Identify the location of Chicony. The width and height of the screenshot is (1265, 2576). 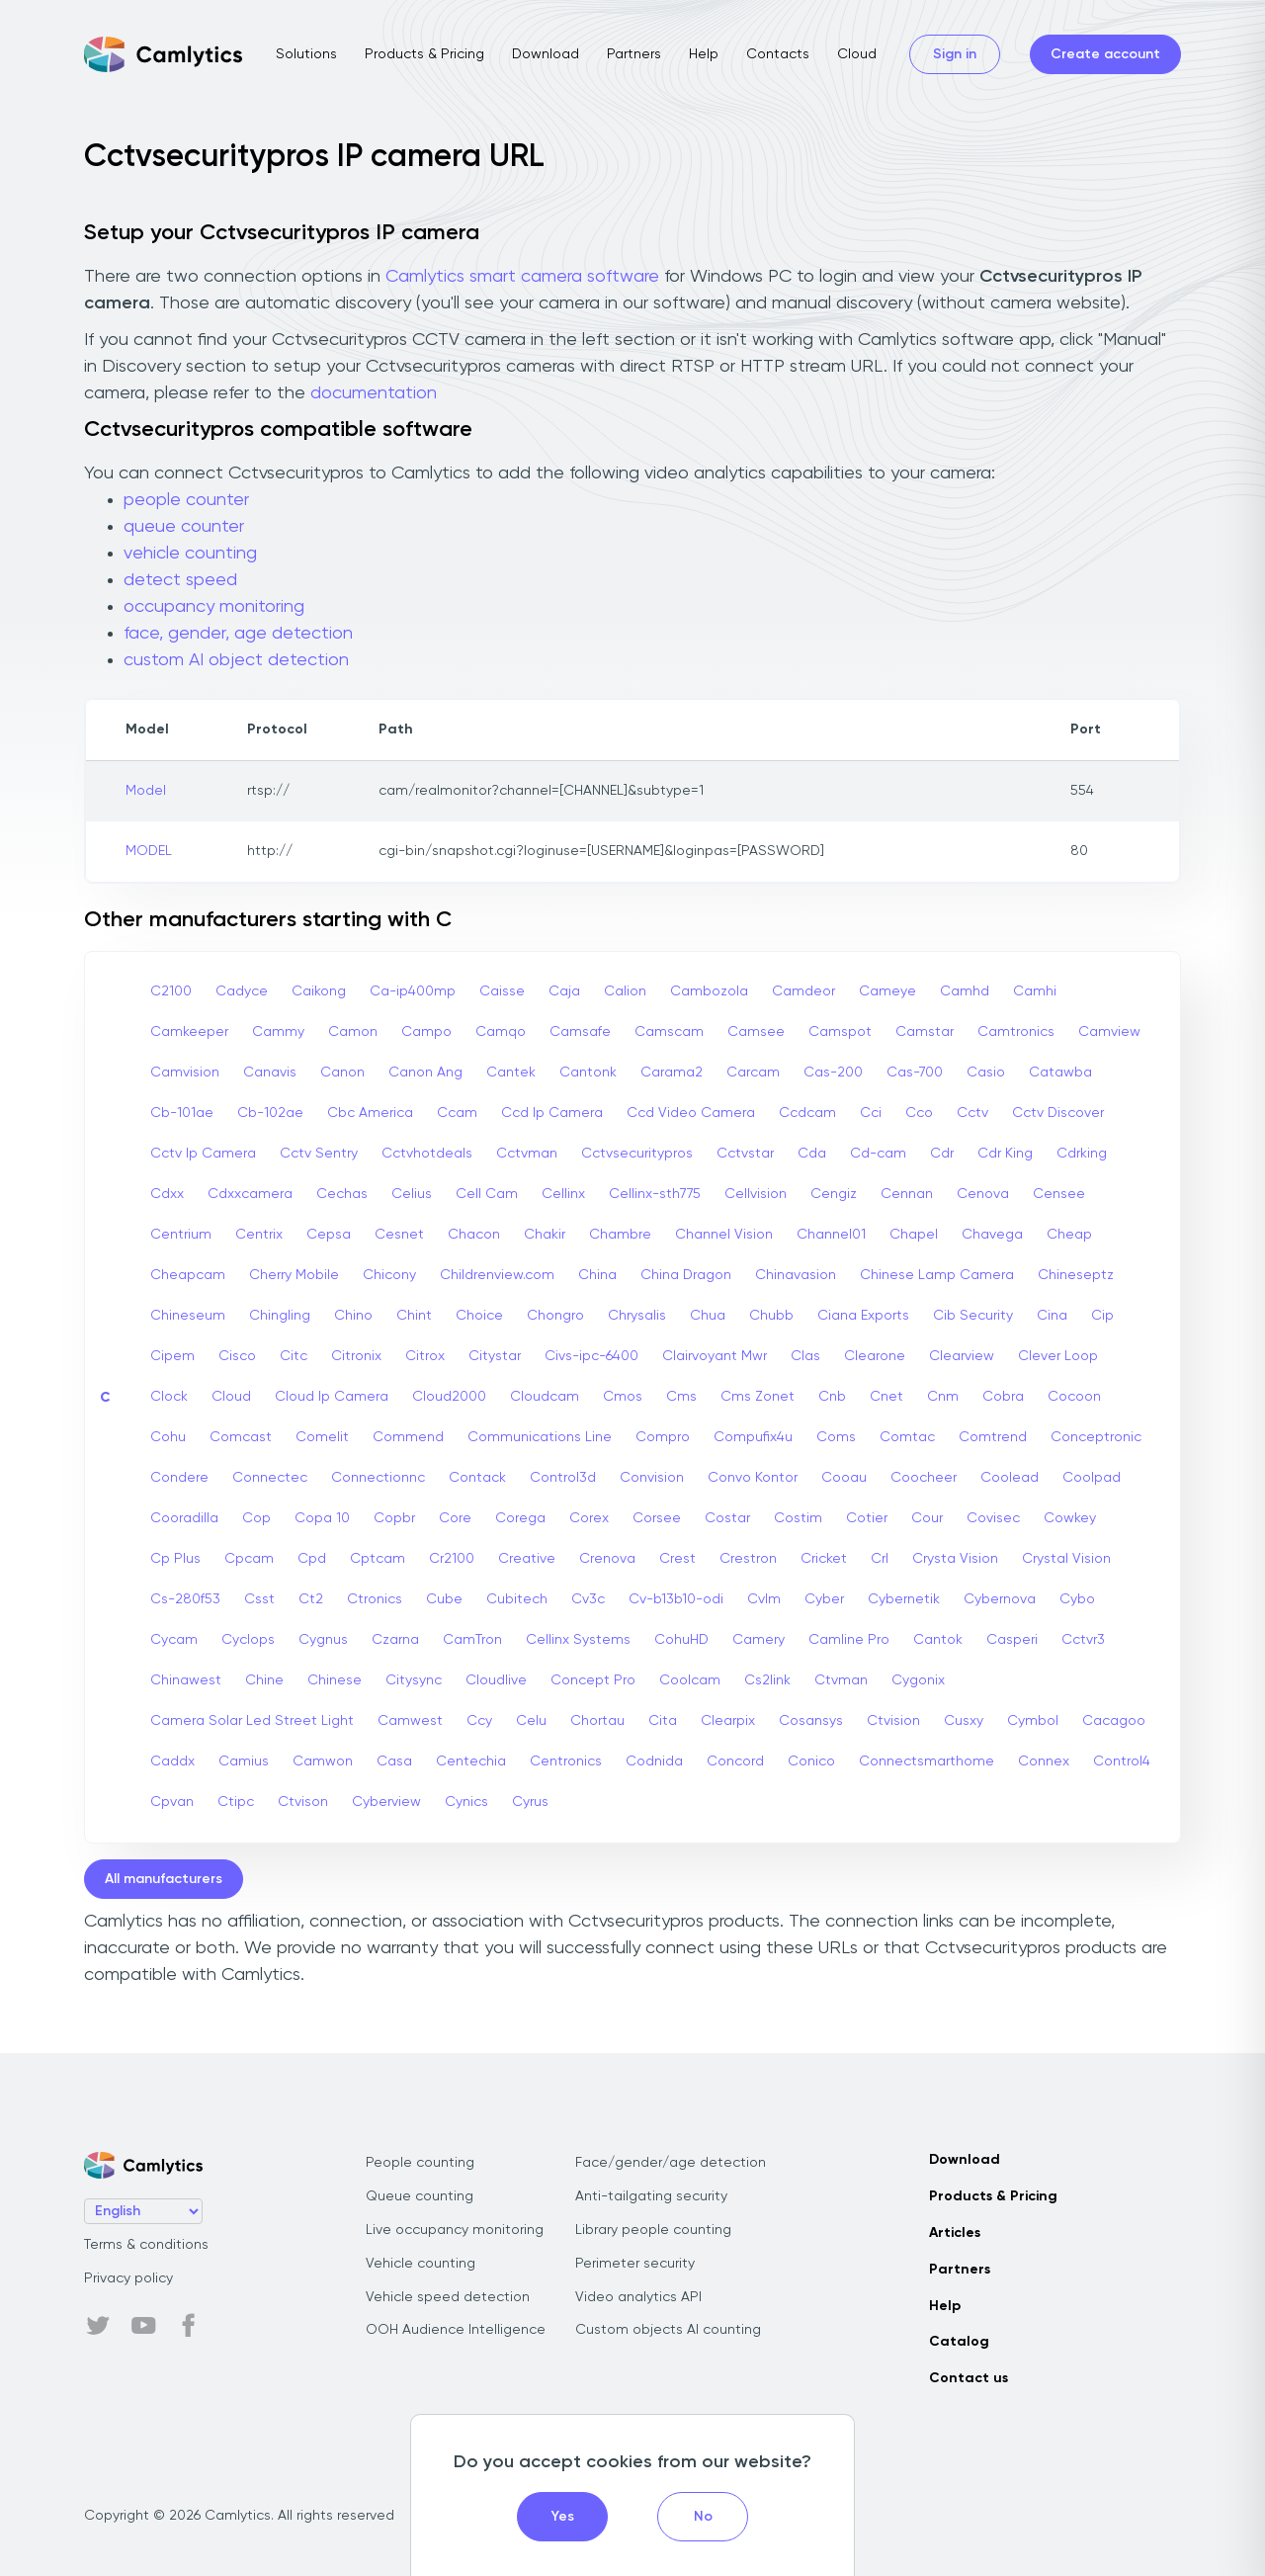
(389, 1275).